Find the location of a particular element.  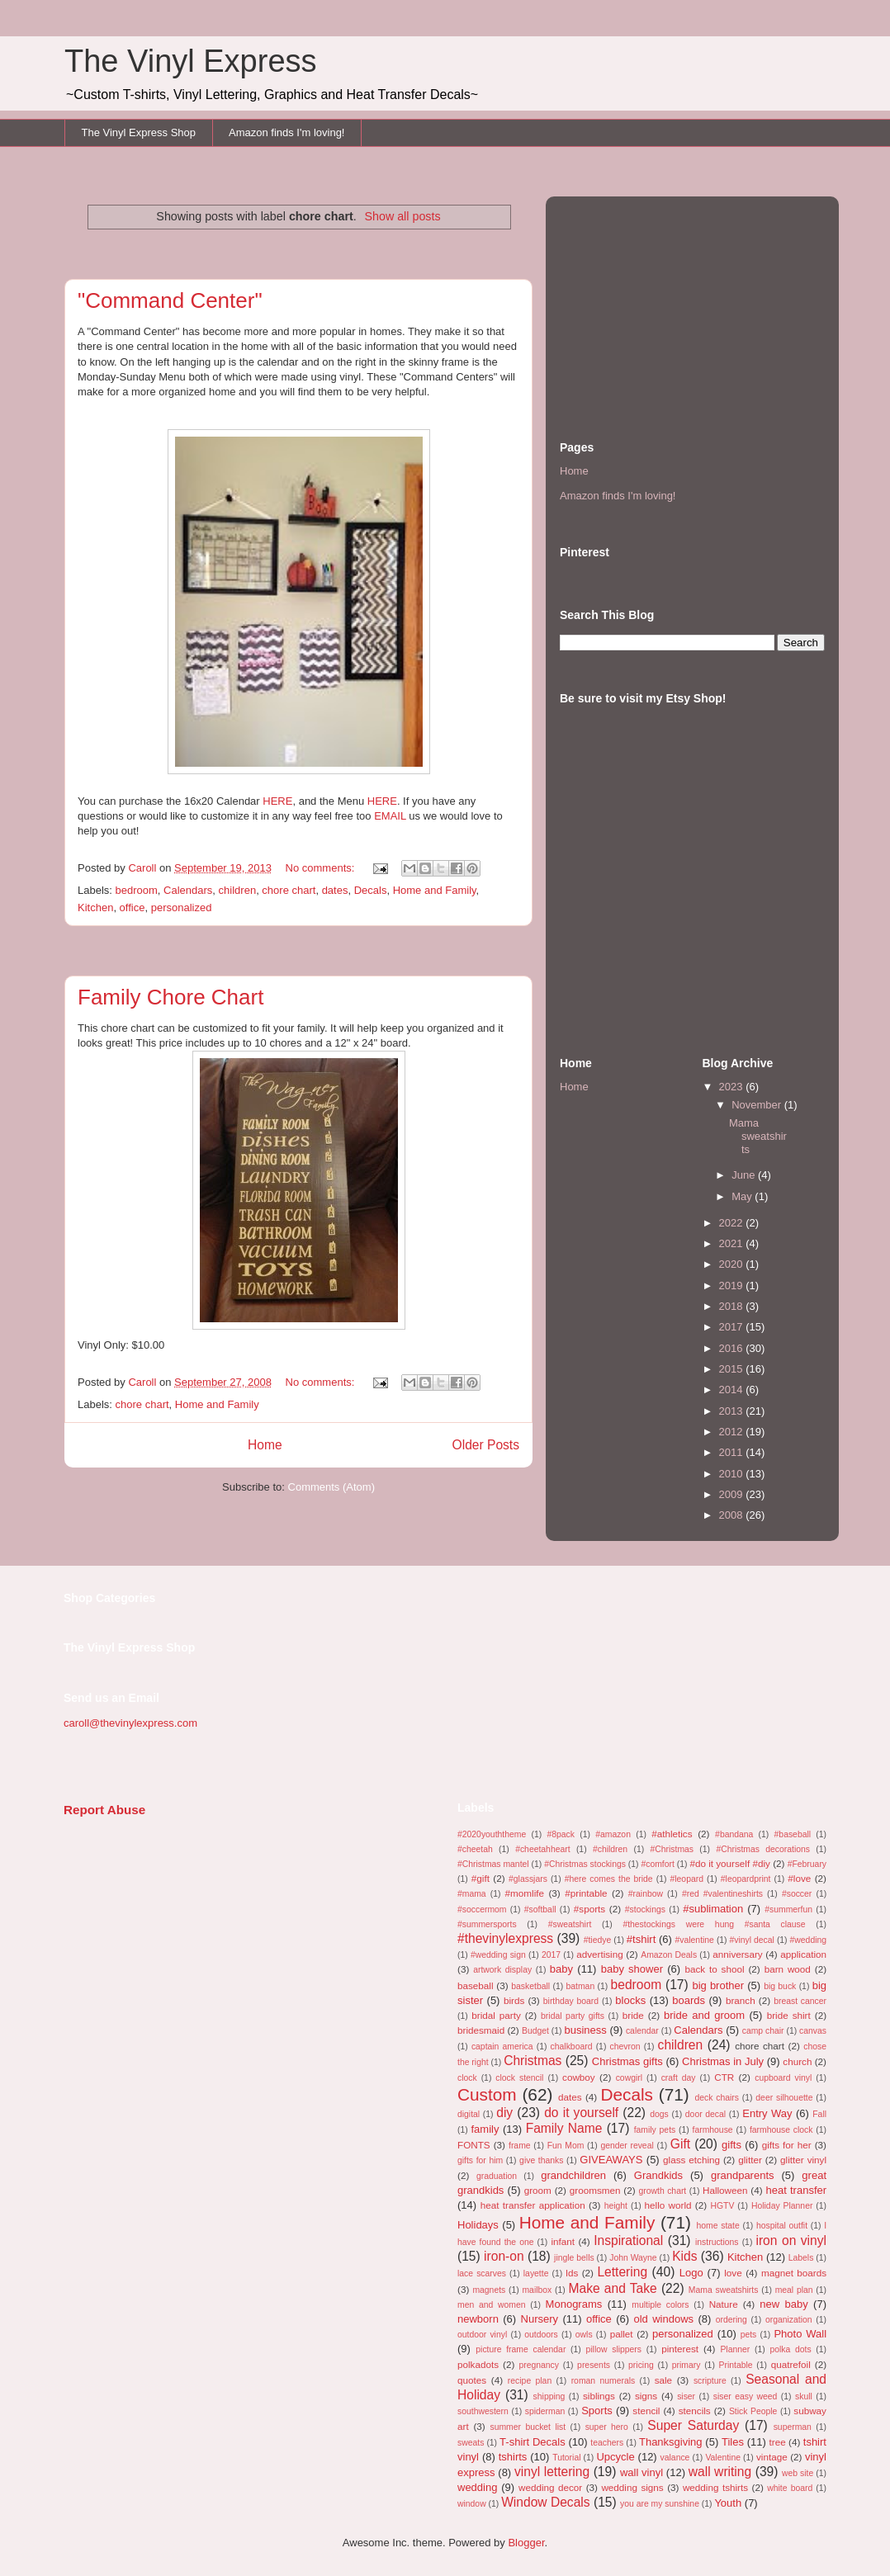

business is located at coordinates (585, 2030).